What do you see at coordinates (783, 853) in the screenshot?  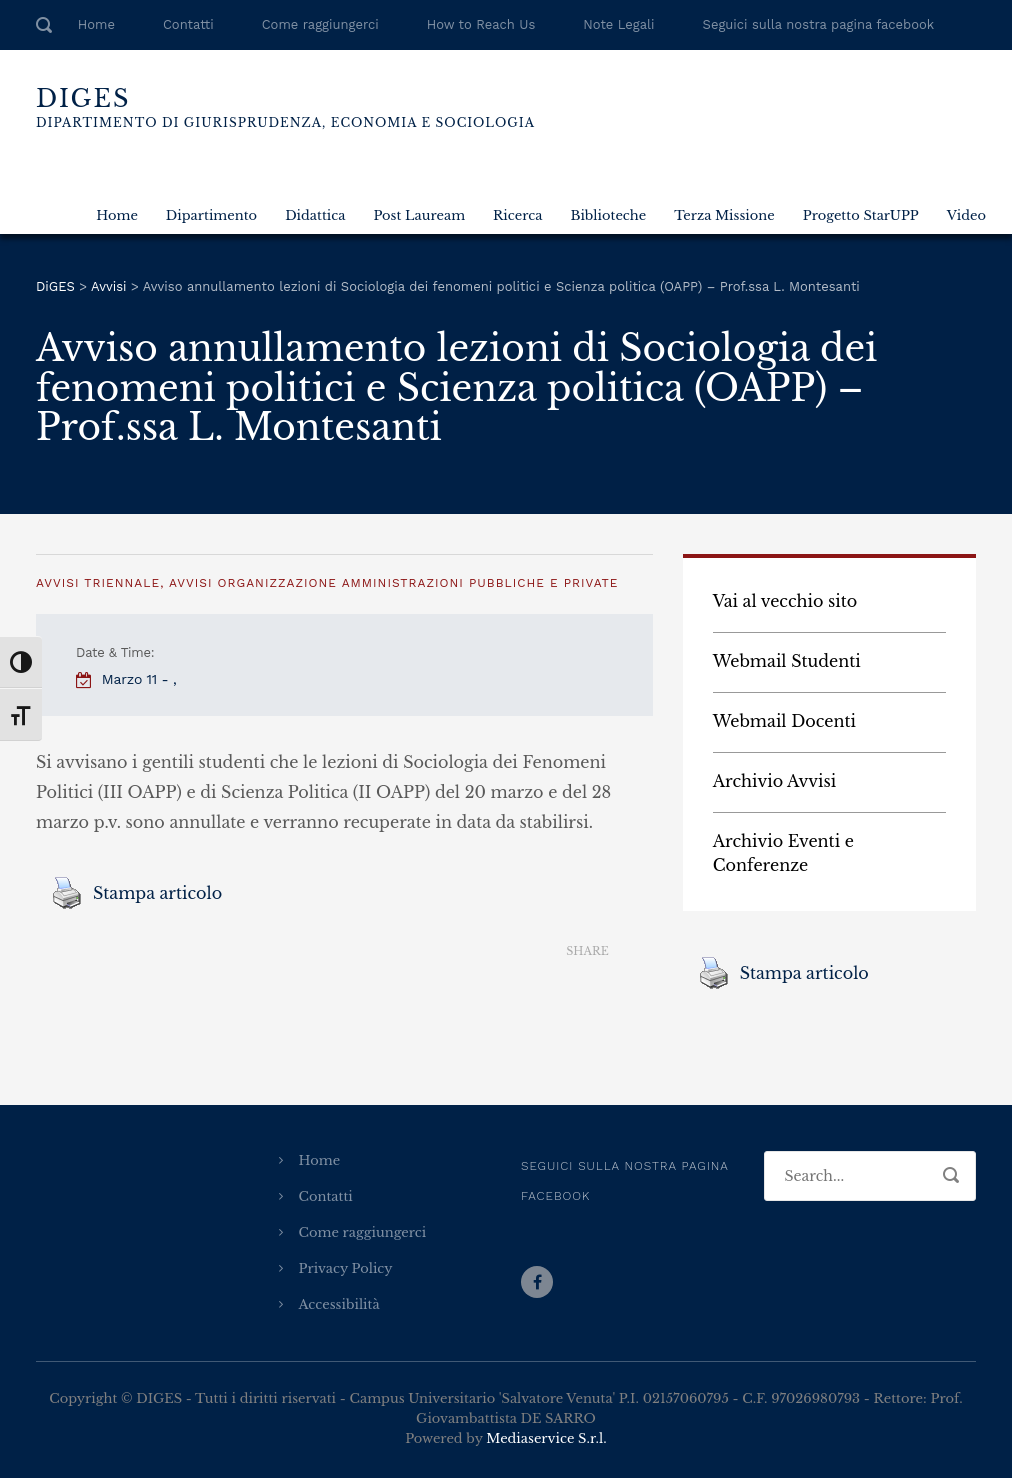 I see `Archivio Eventi e Conferenze` at bounding box center [783, 853].